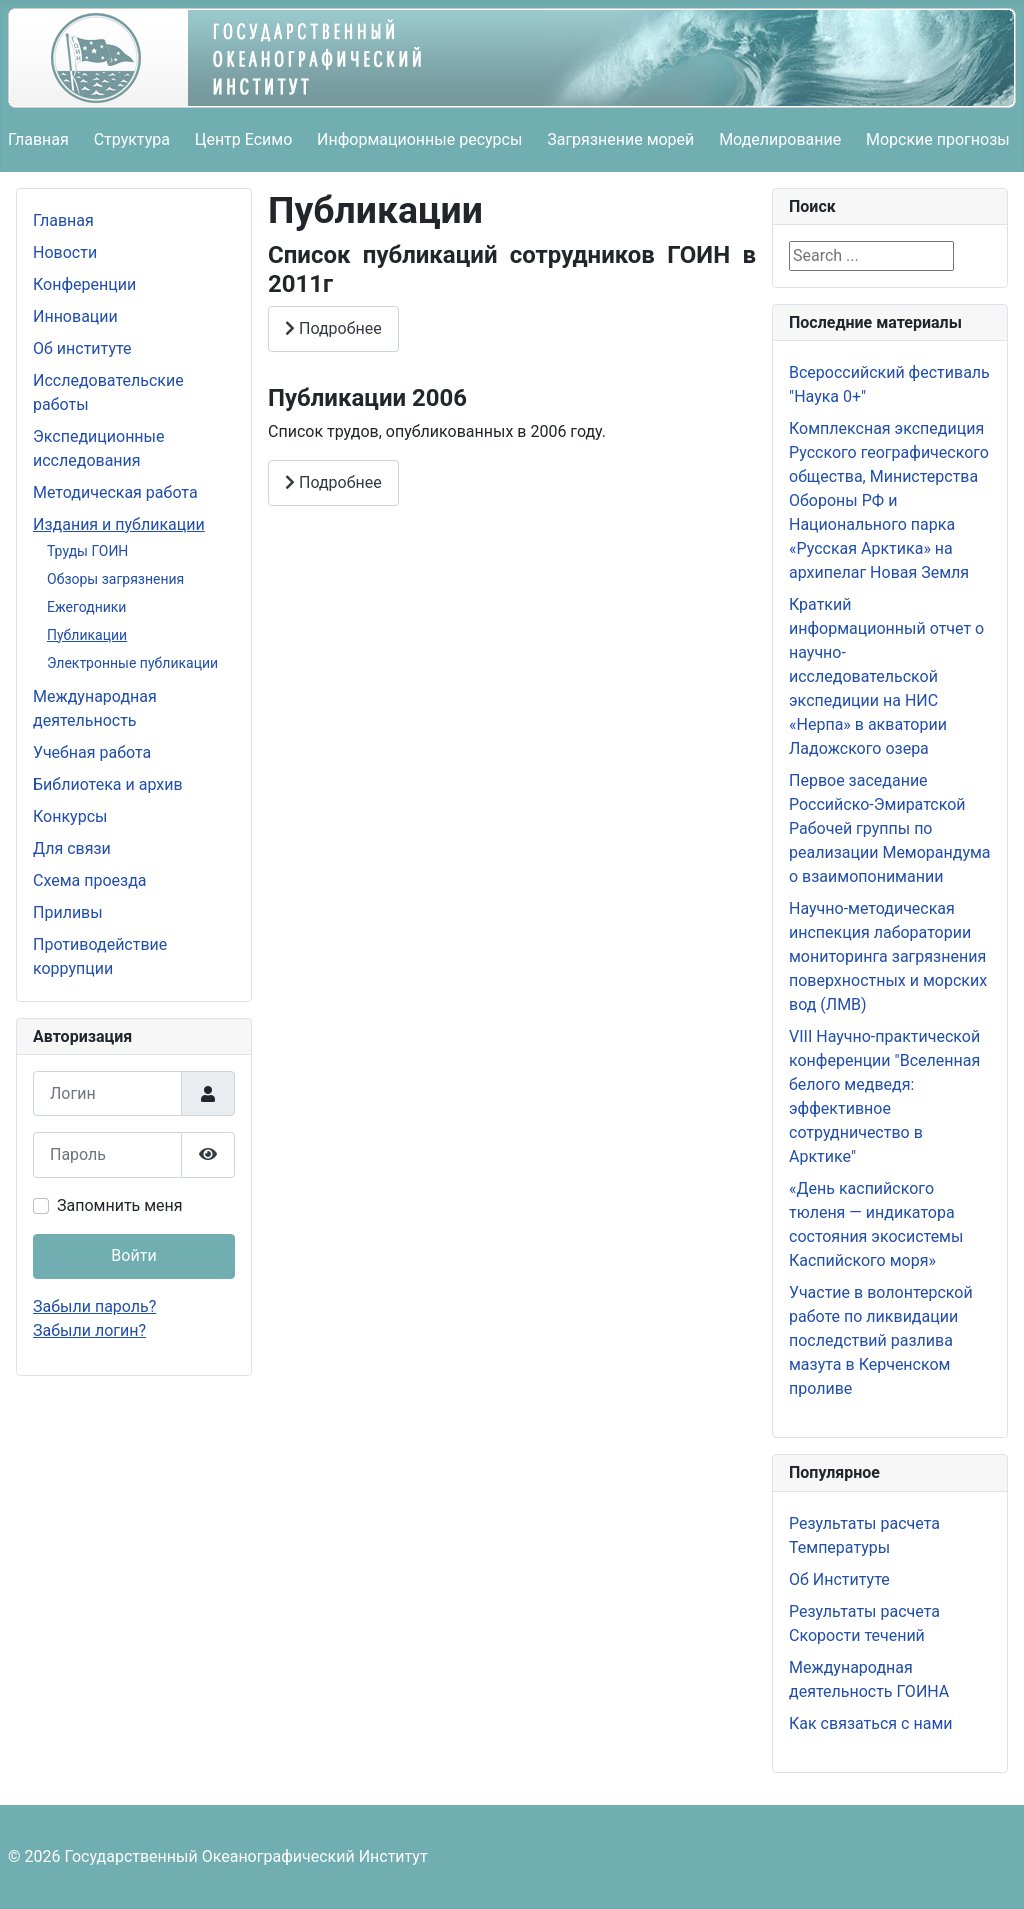 This screenshot has height=1909, width=1024. What do you see at coordinates (120, 1205) in the screenshot?
I see `Запомнить меня` at bounding box center [120, 1205].